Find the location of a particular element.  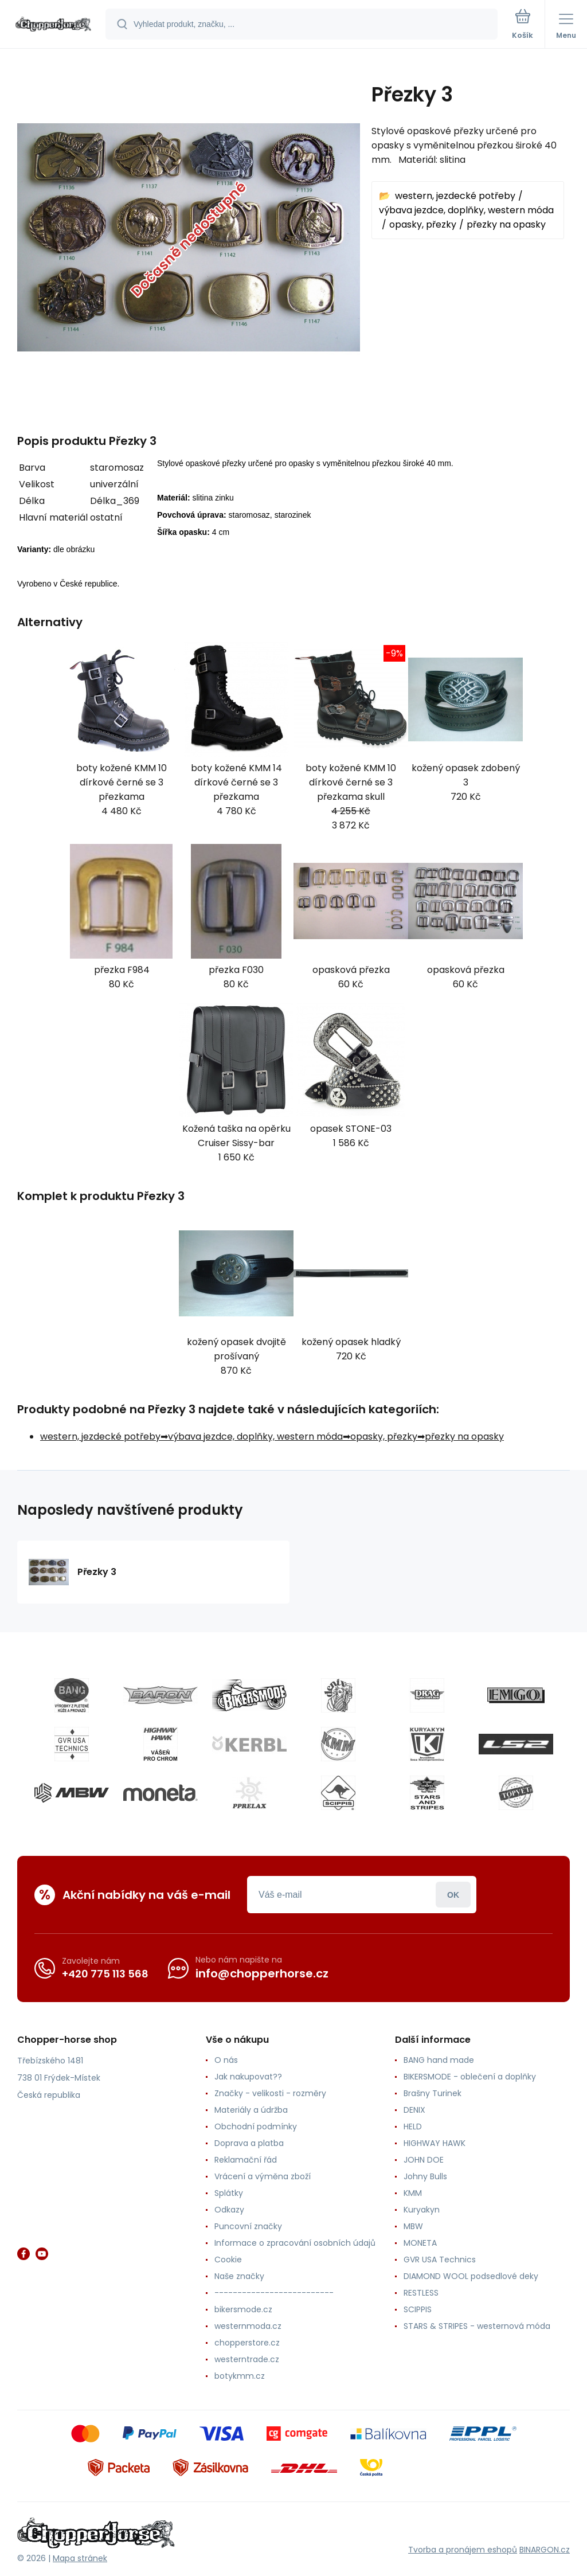

O nás is located at coordinates (226, 2060).